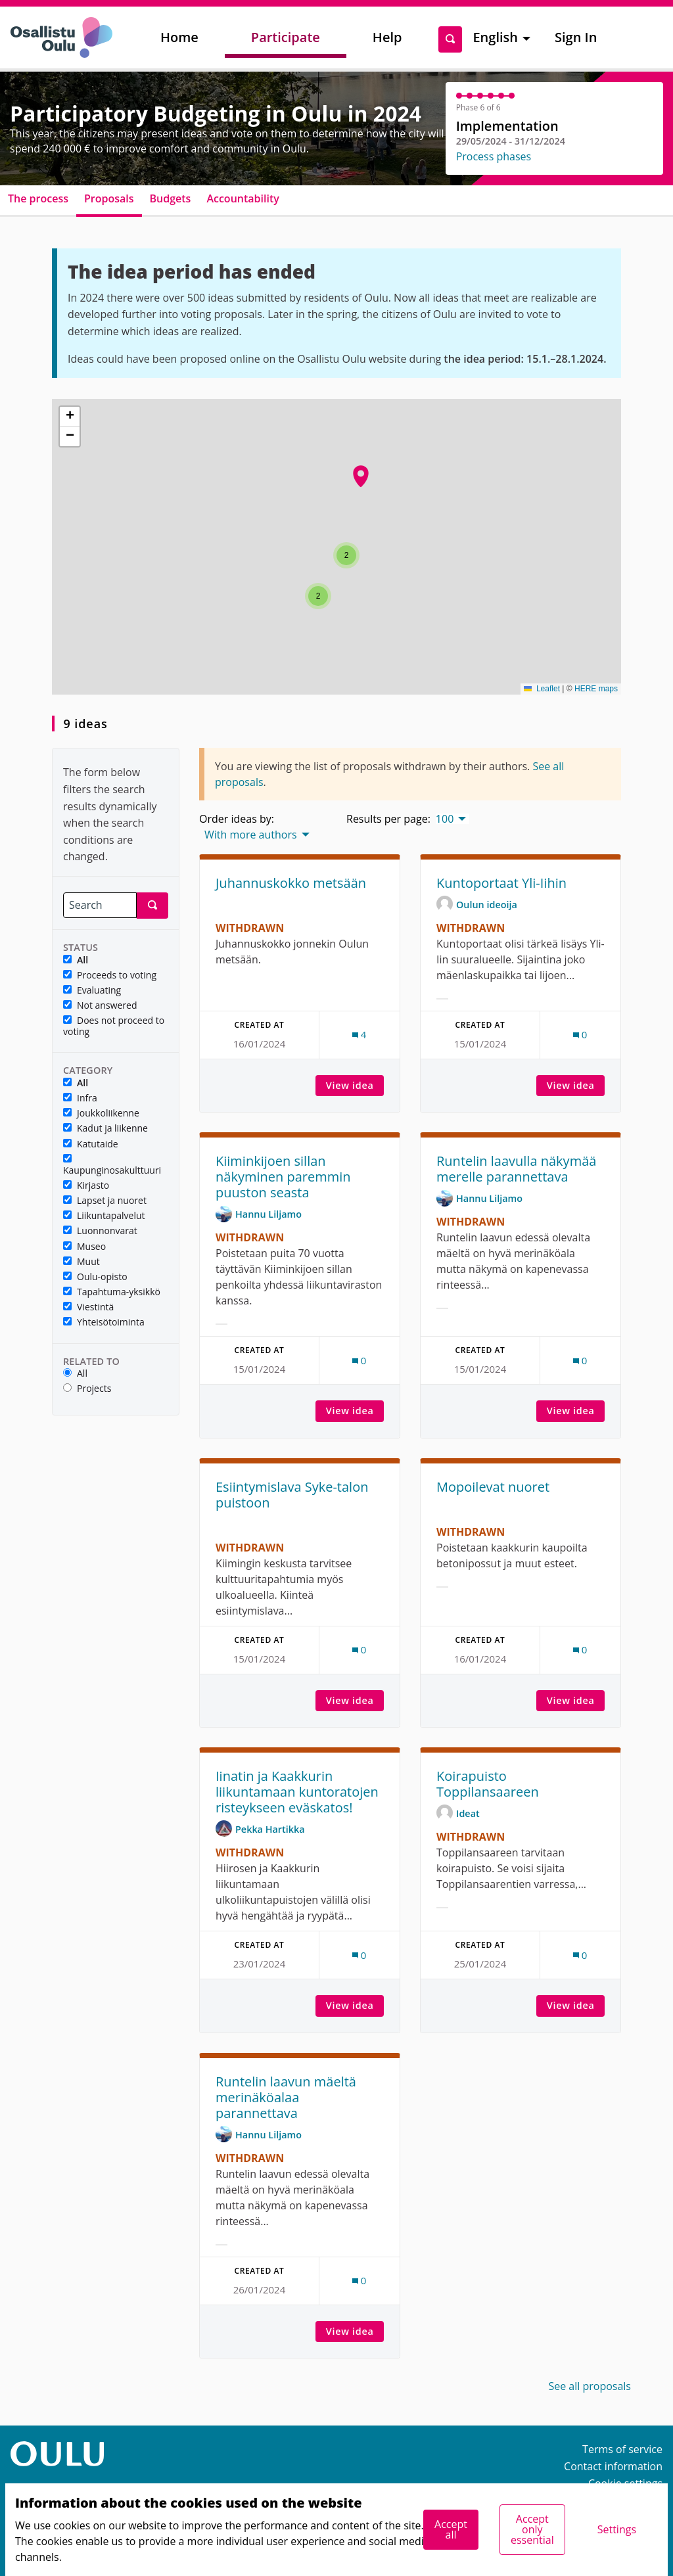 This screenshot has height=2576, width=673. I want to click on Evaluating, so click(92, 990).